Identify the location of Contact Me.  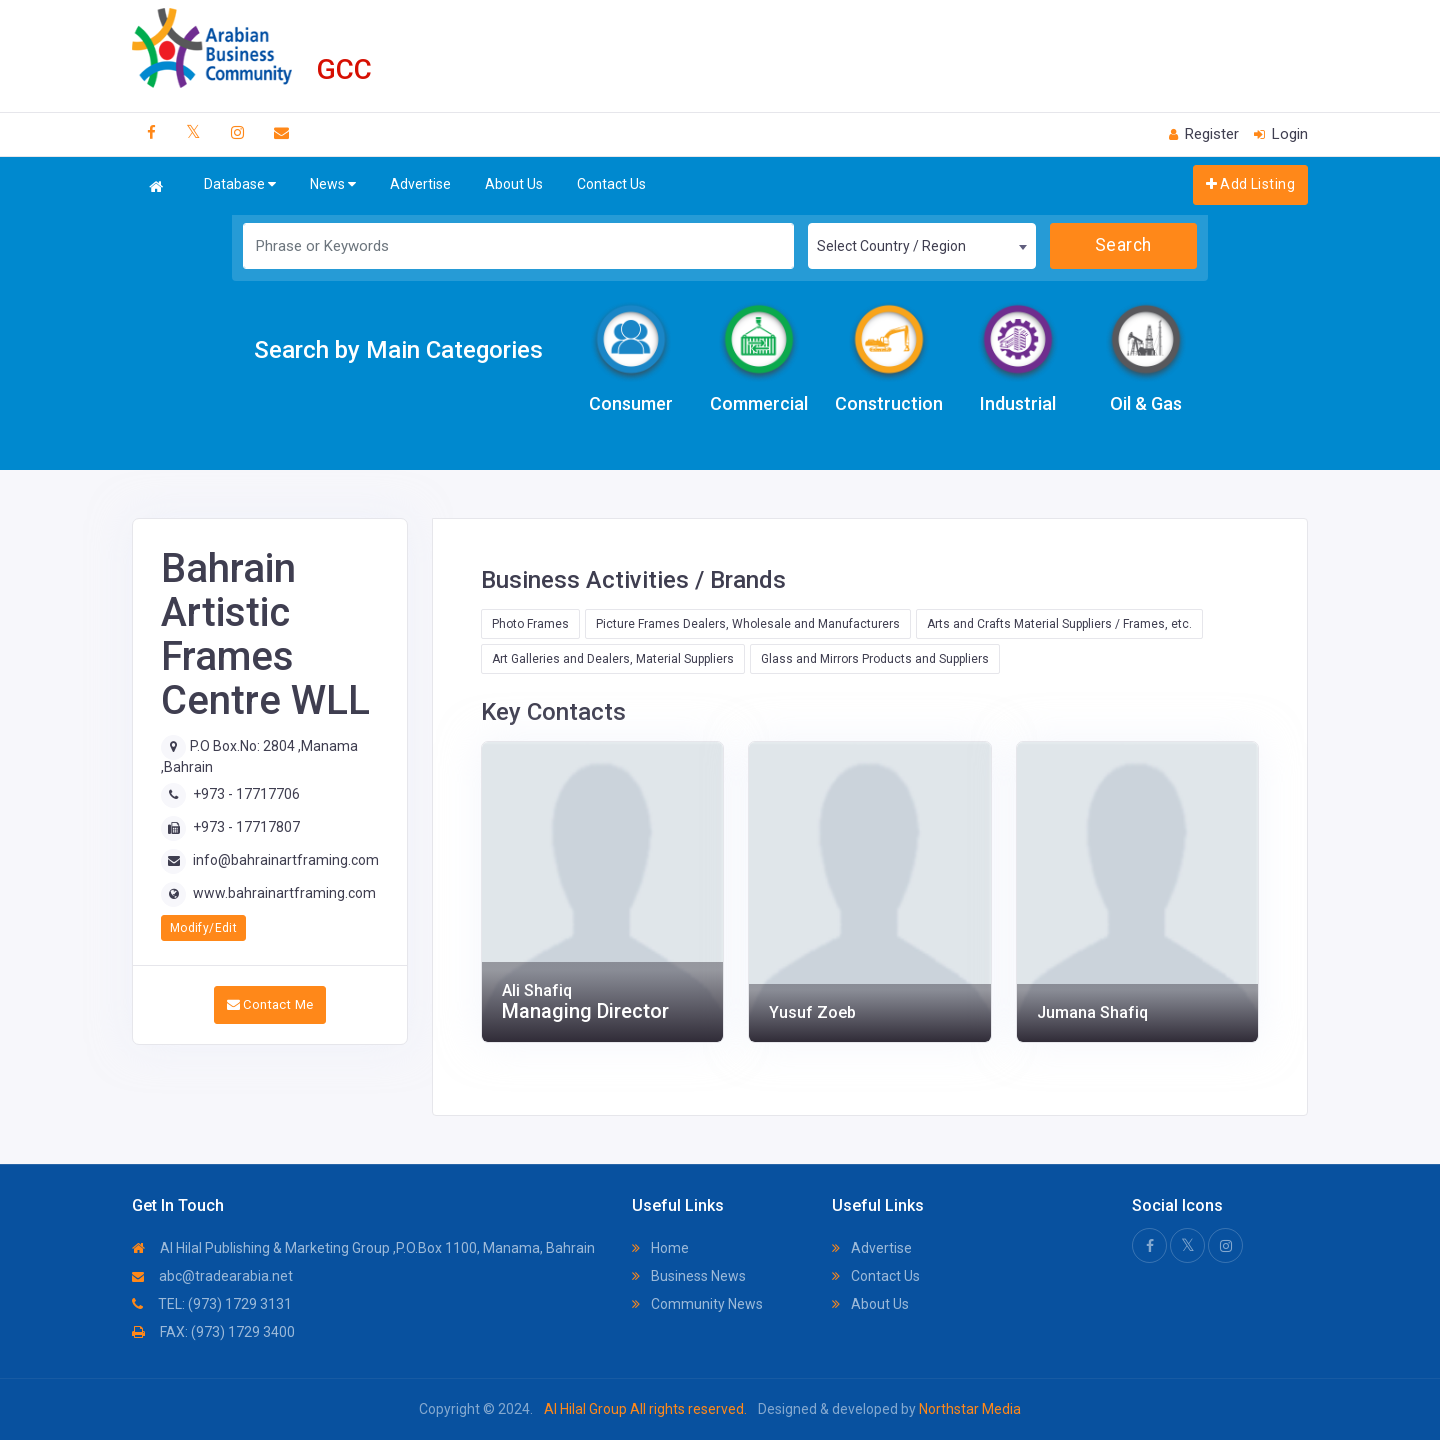
(270, 1004).